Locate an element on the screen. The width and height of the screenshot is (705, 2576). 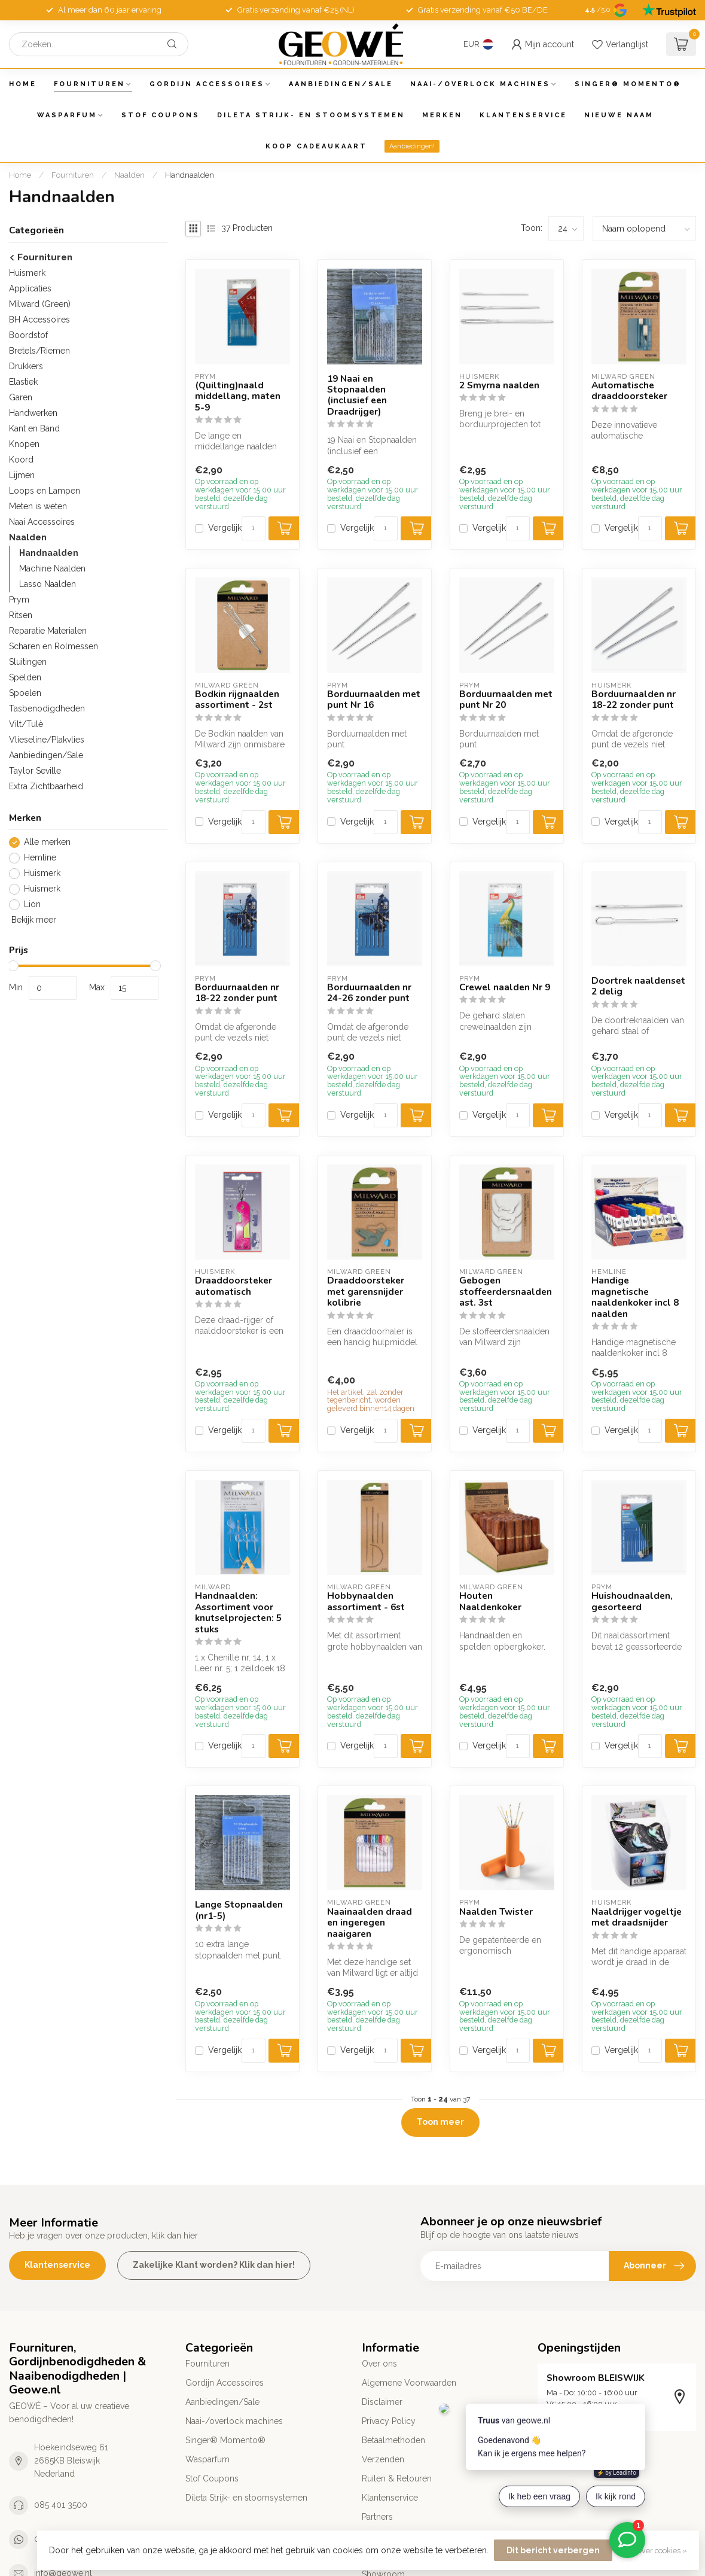
Loops en Lampen is located at coordinates (44, 490).